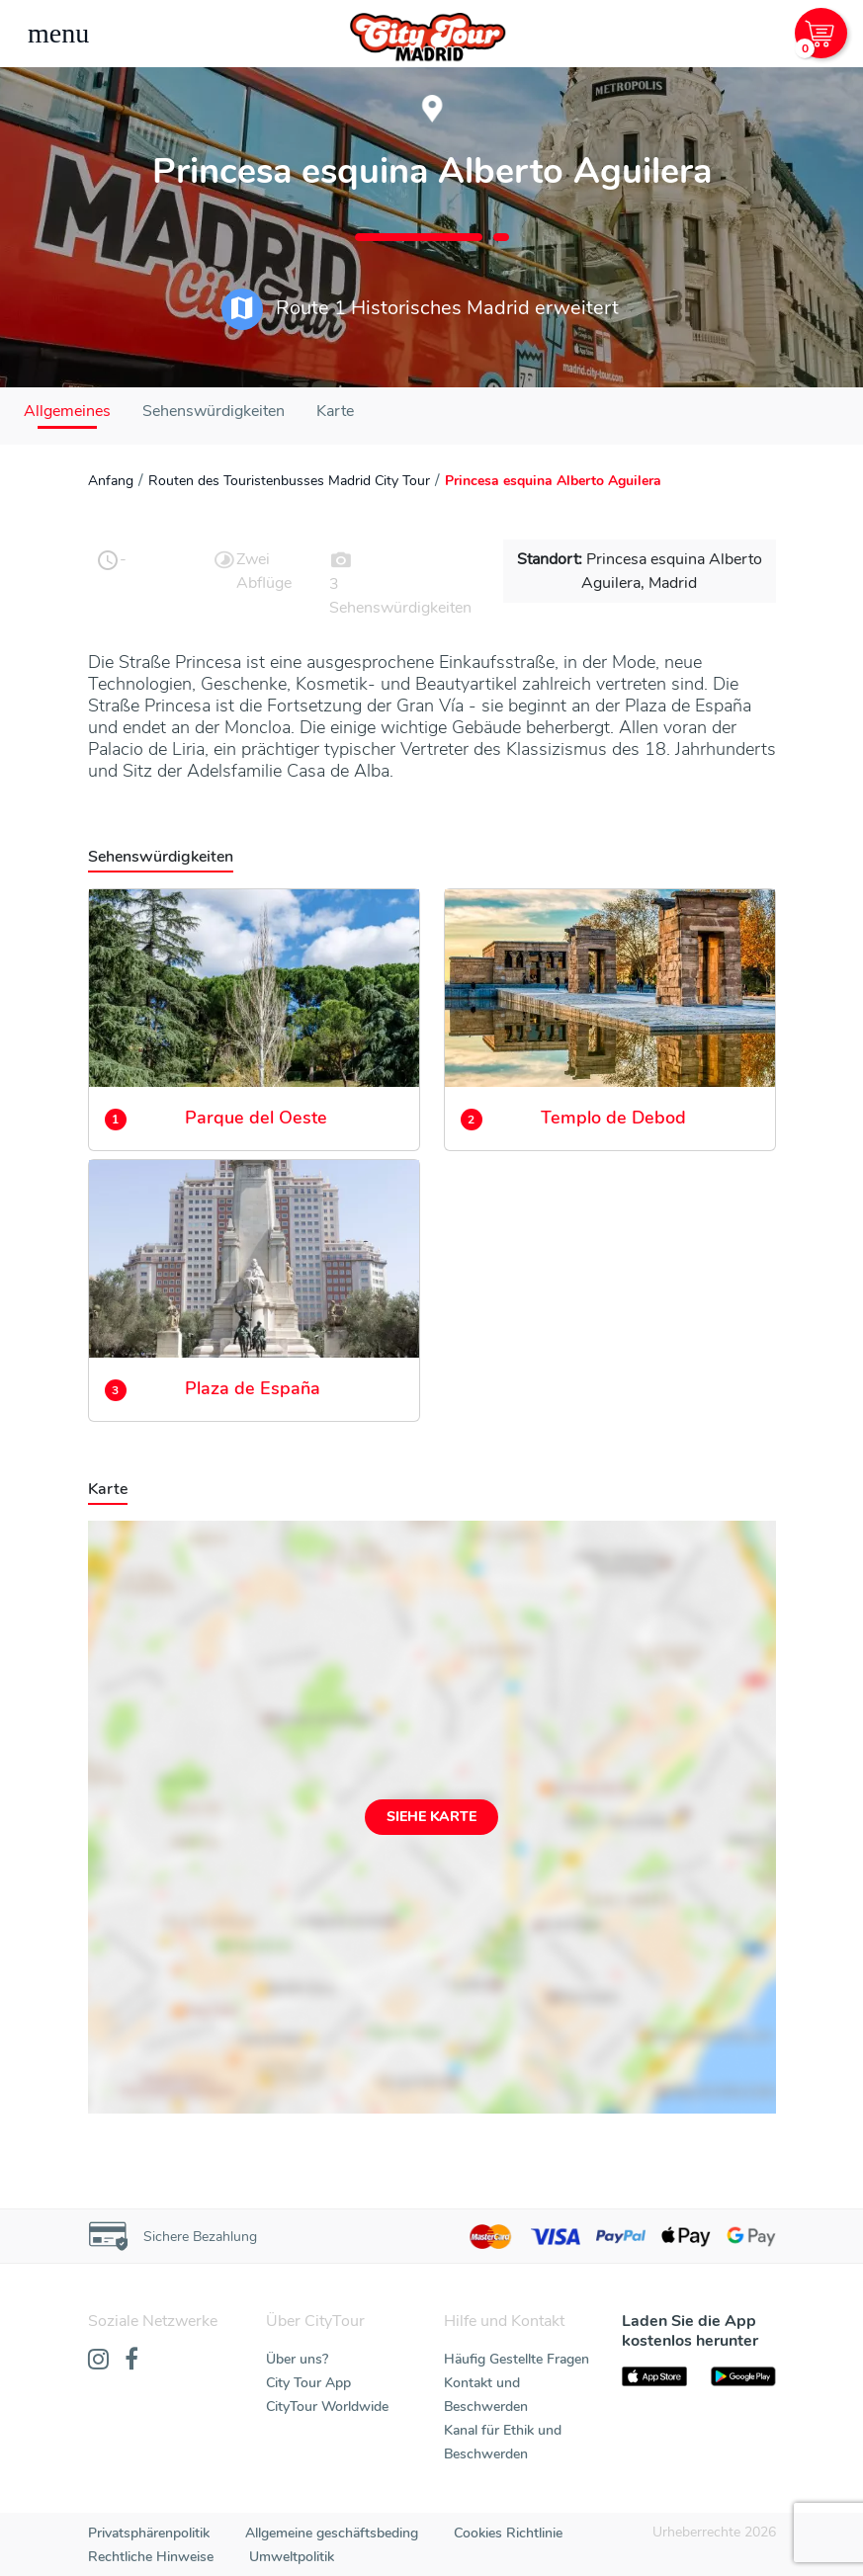 This screenshot has width=863, height=2576. I want to click on CityTour Worldwide, so click(327, 2406).